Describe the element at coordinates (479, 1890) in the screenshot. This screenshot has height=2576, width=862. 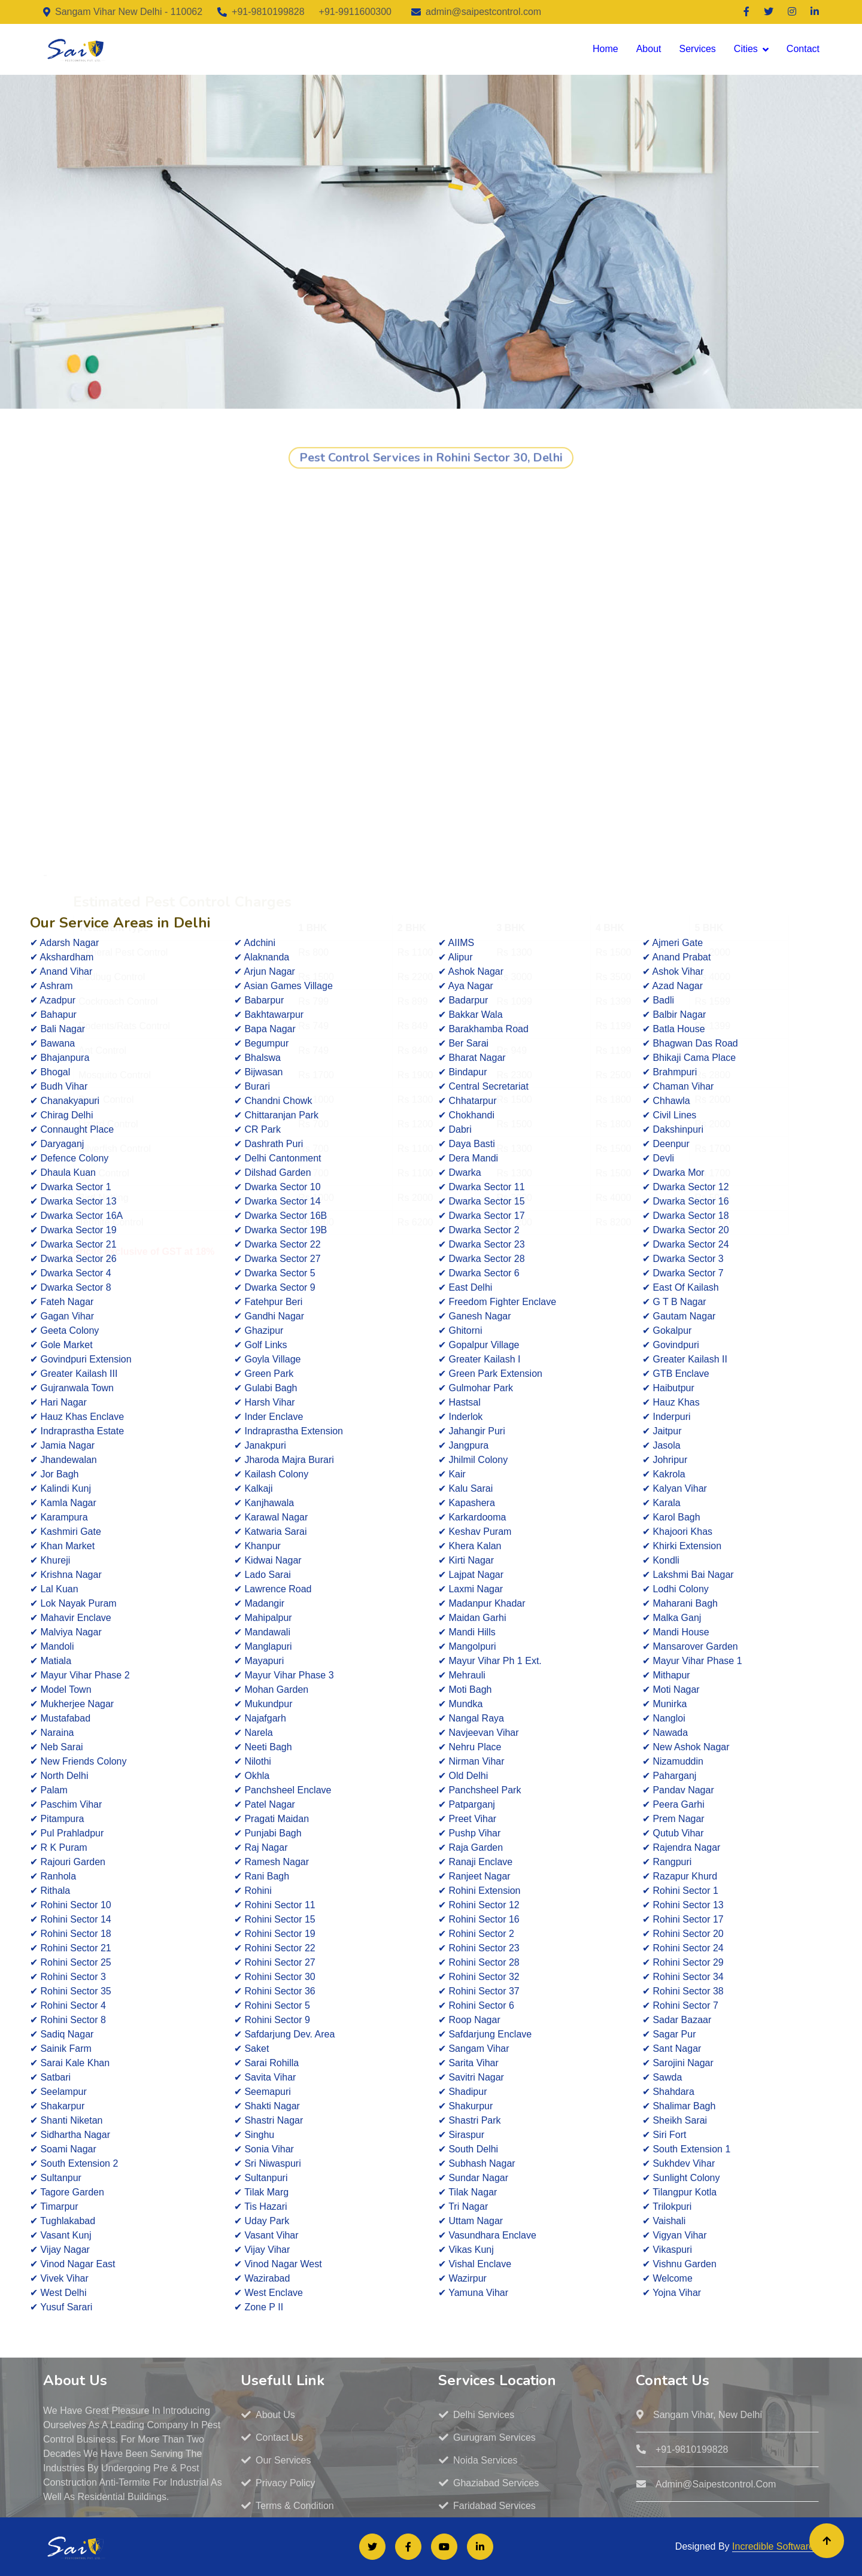
I see `✔ Rohini Extension` at that location.